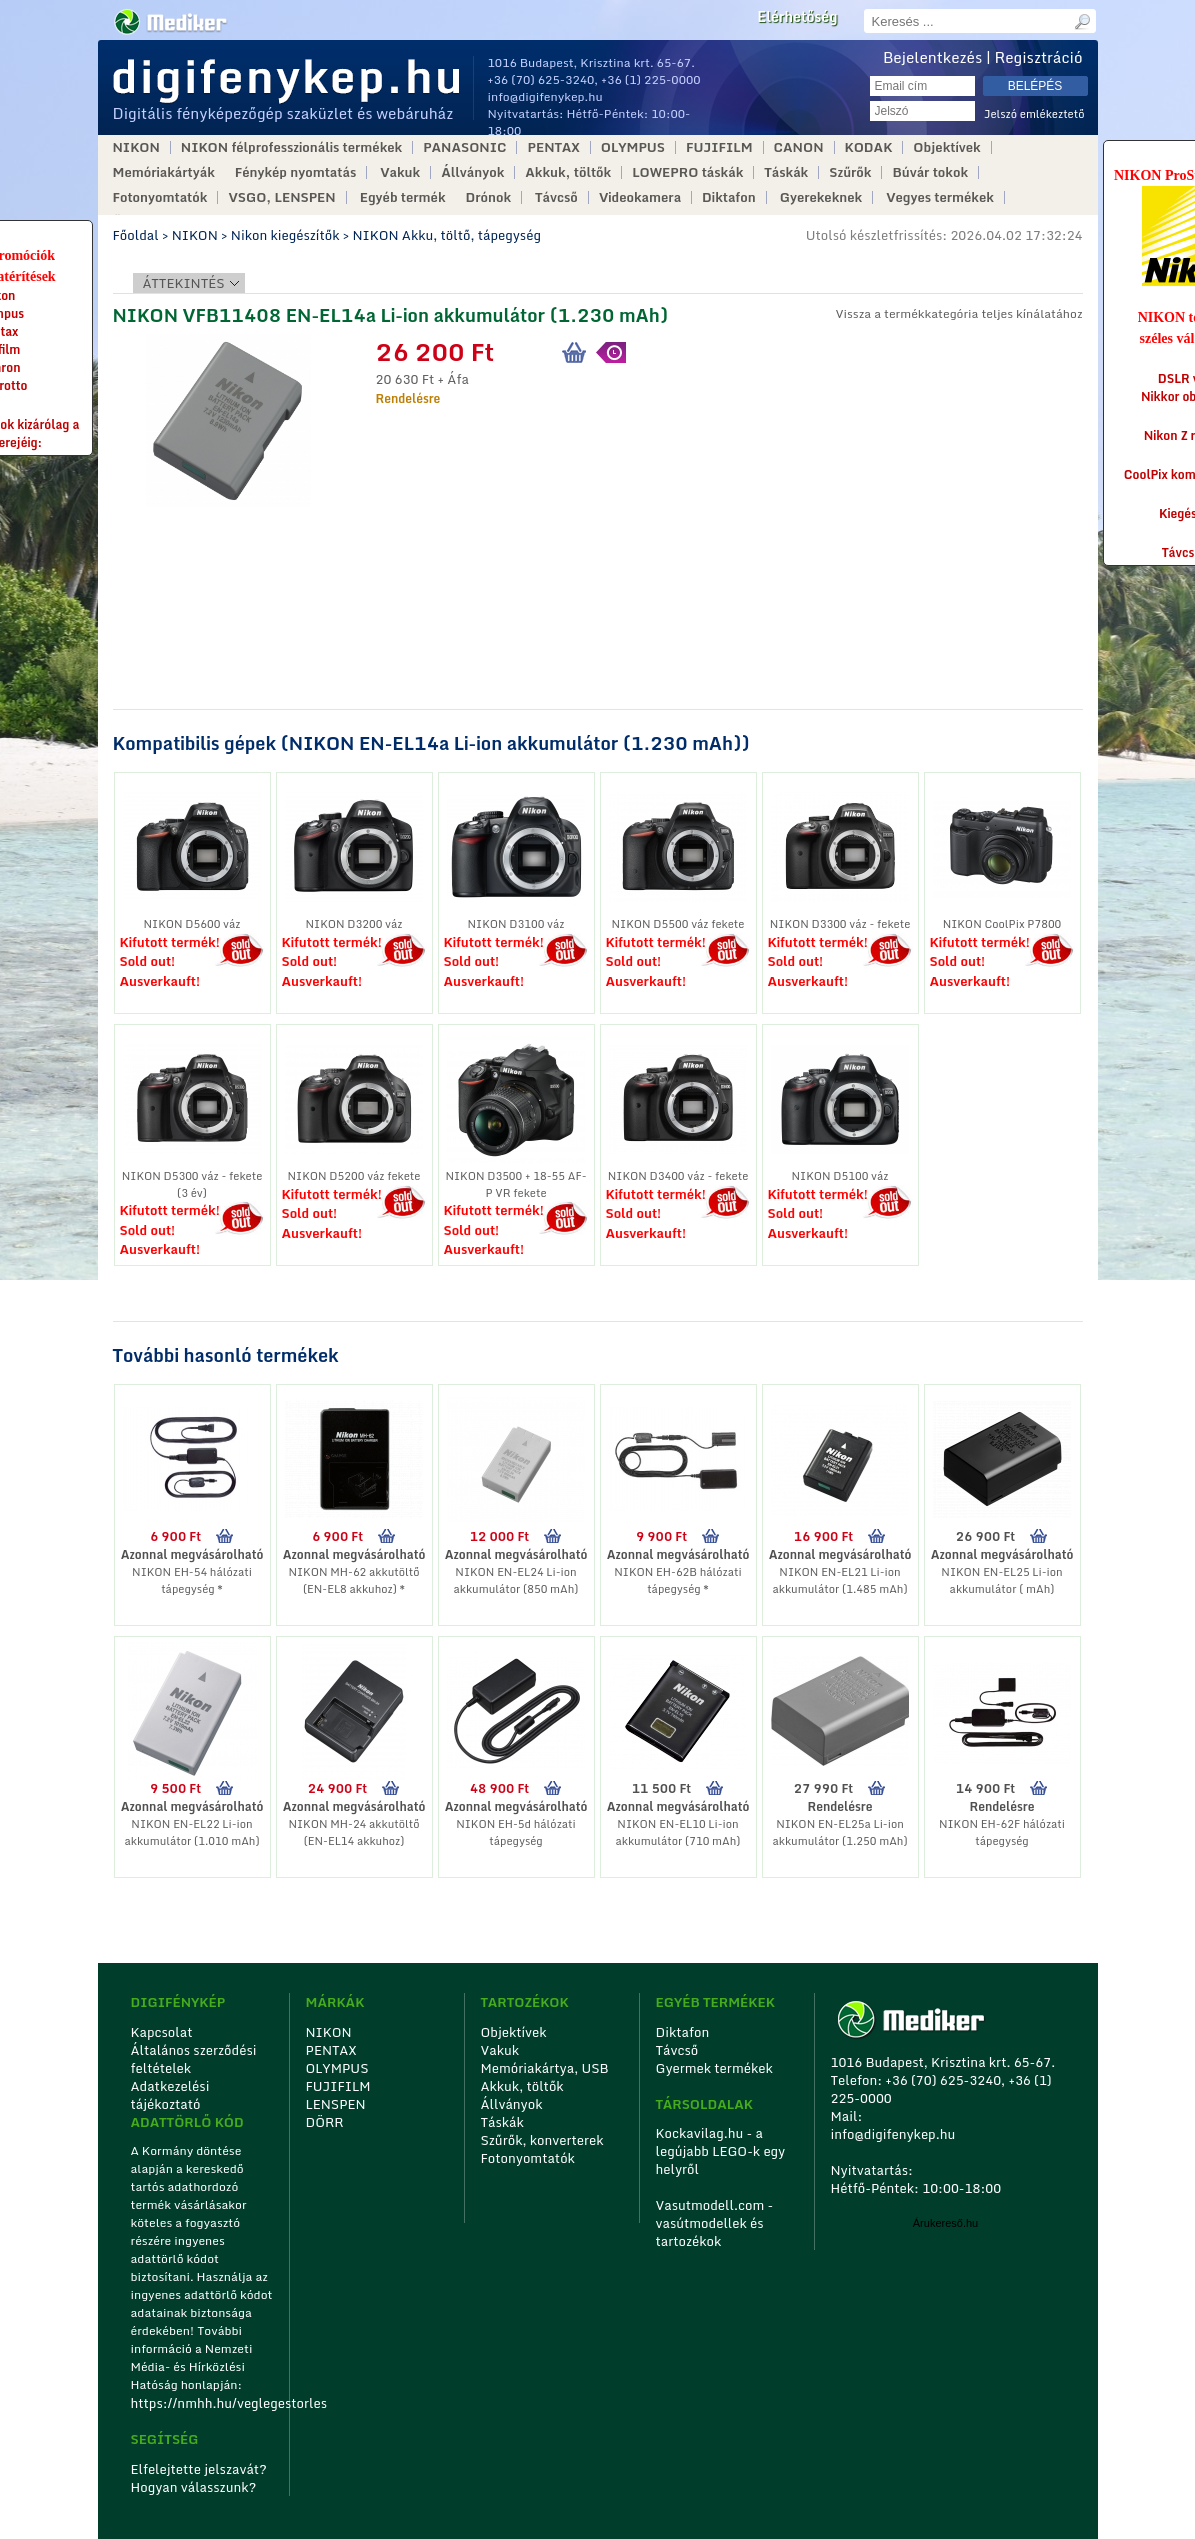  What do you see at coordinates (714, 2068) in the screenshot?
I see `Gyermek termékek` at bounding box center [714, 2068].